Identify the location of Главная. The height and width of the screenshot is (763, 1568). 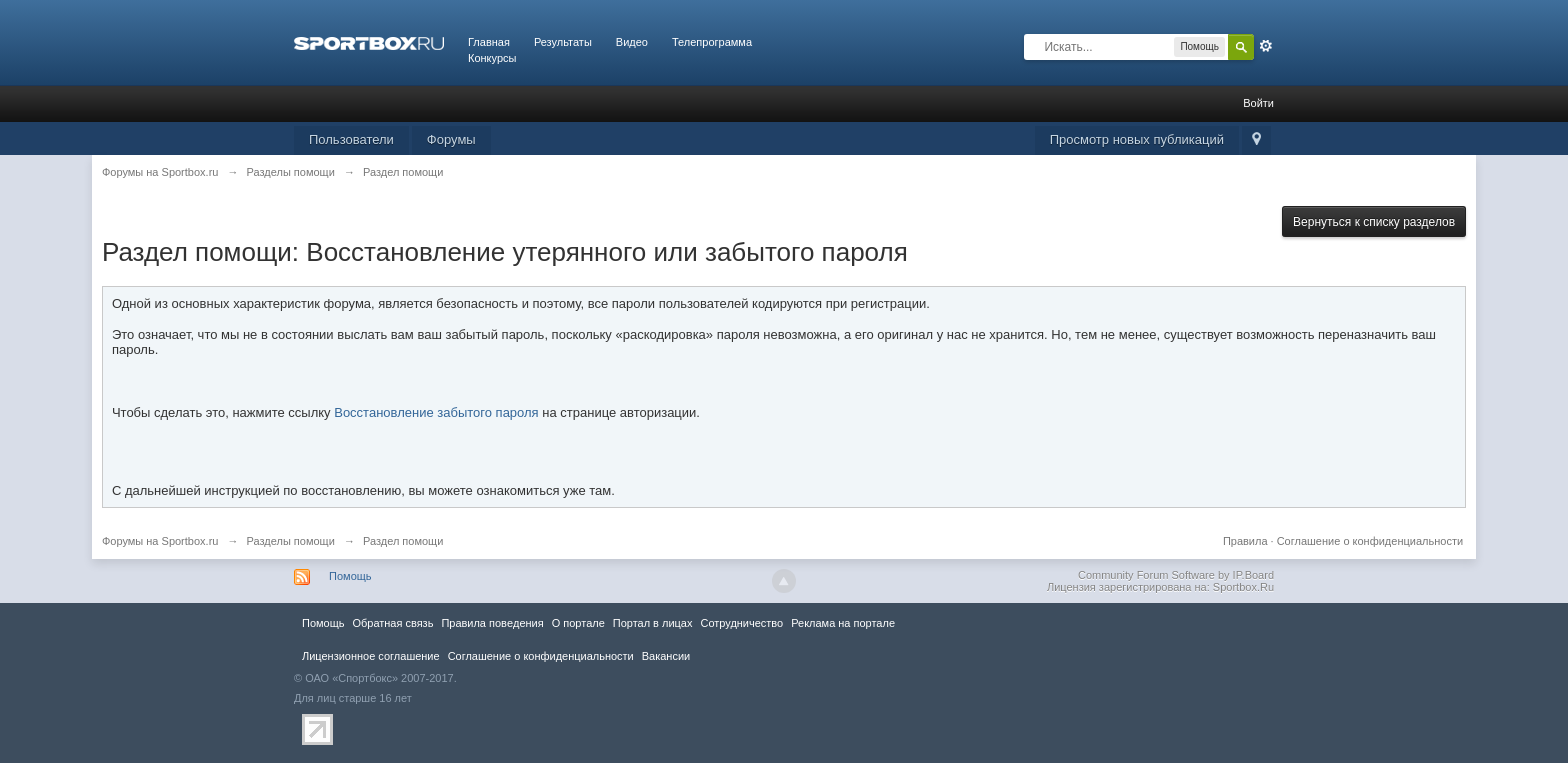
(489, 42).